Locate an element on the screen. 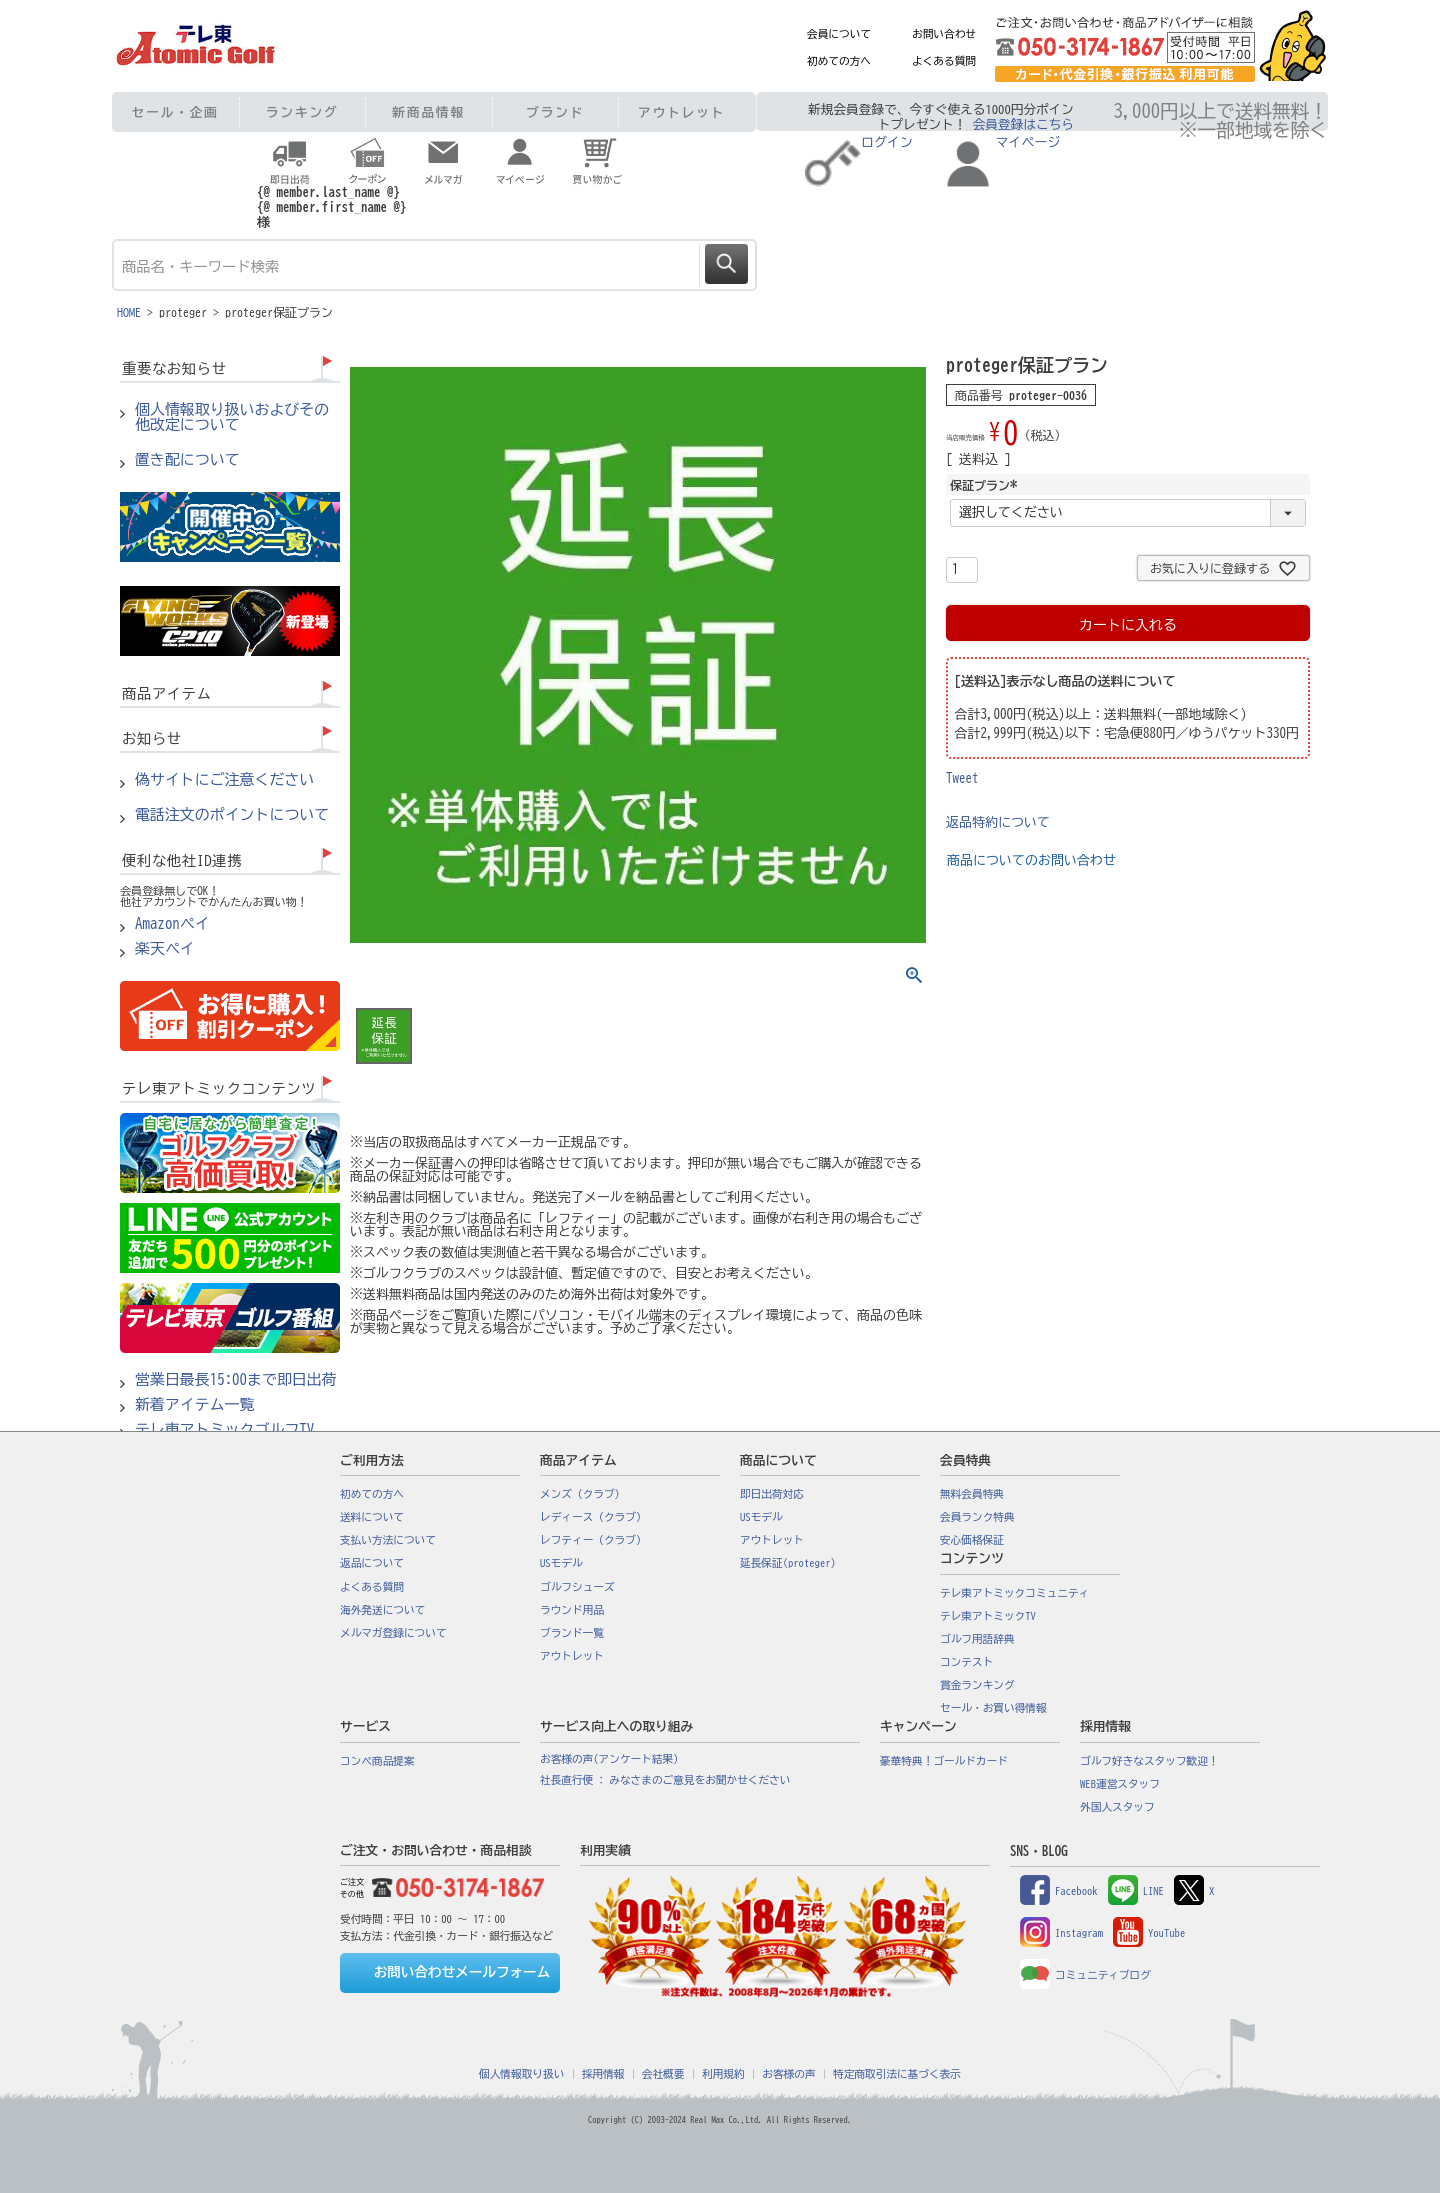 This screenshot has width=1440, height=2193. 個人情報取り扱い is located at coordinates (521, 2074).